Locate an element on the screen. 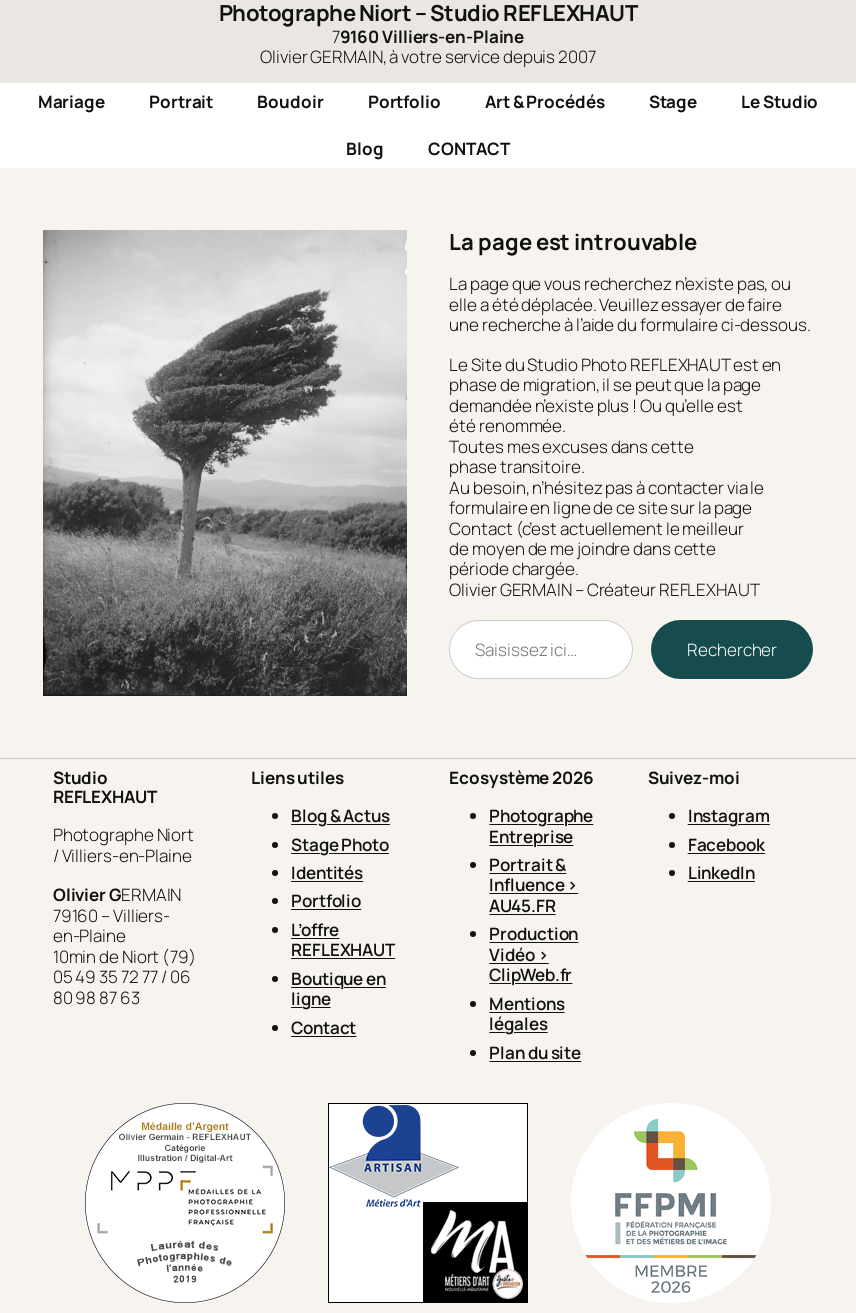 This screenshot has width=856, height=1313. L’offre REFLEXHAUT is located at coordinates (343, 939).